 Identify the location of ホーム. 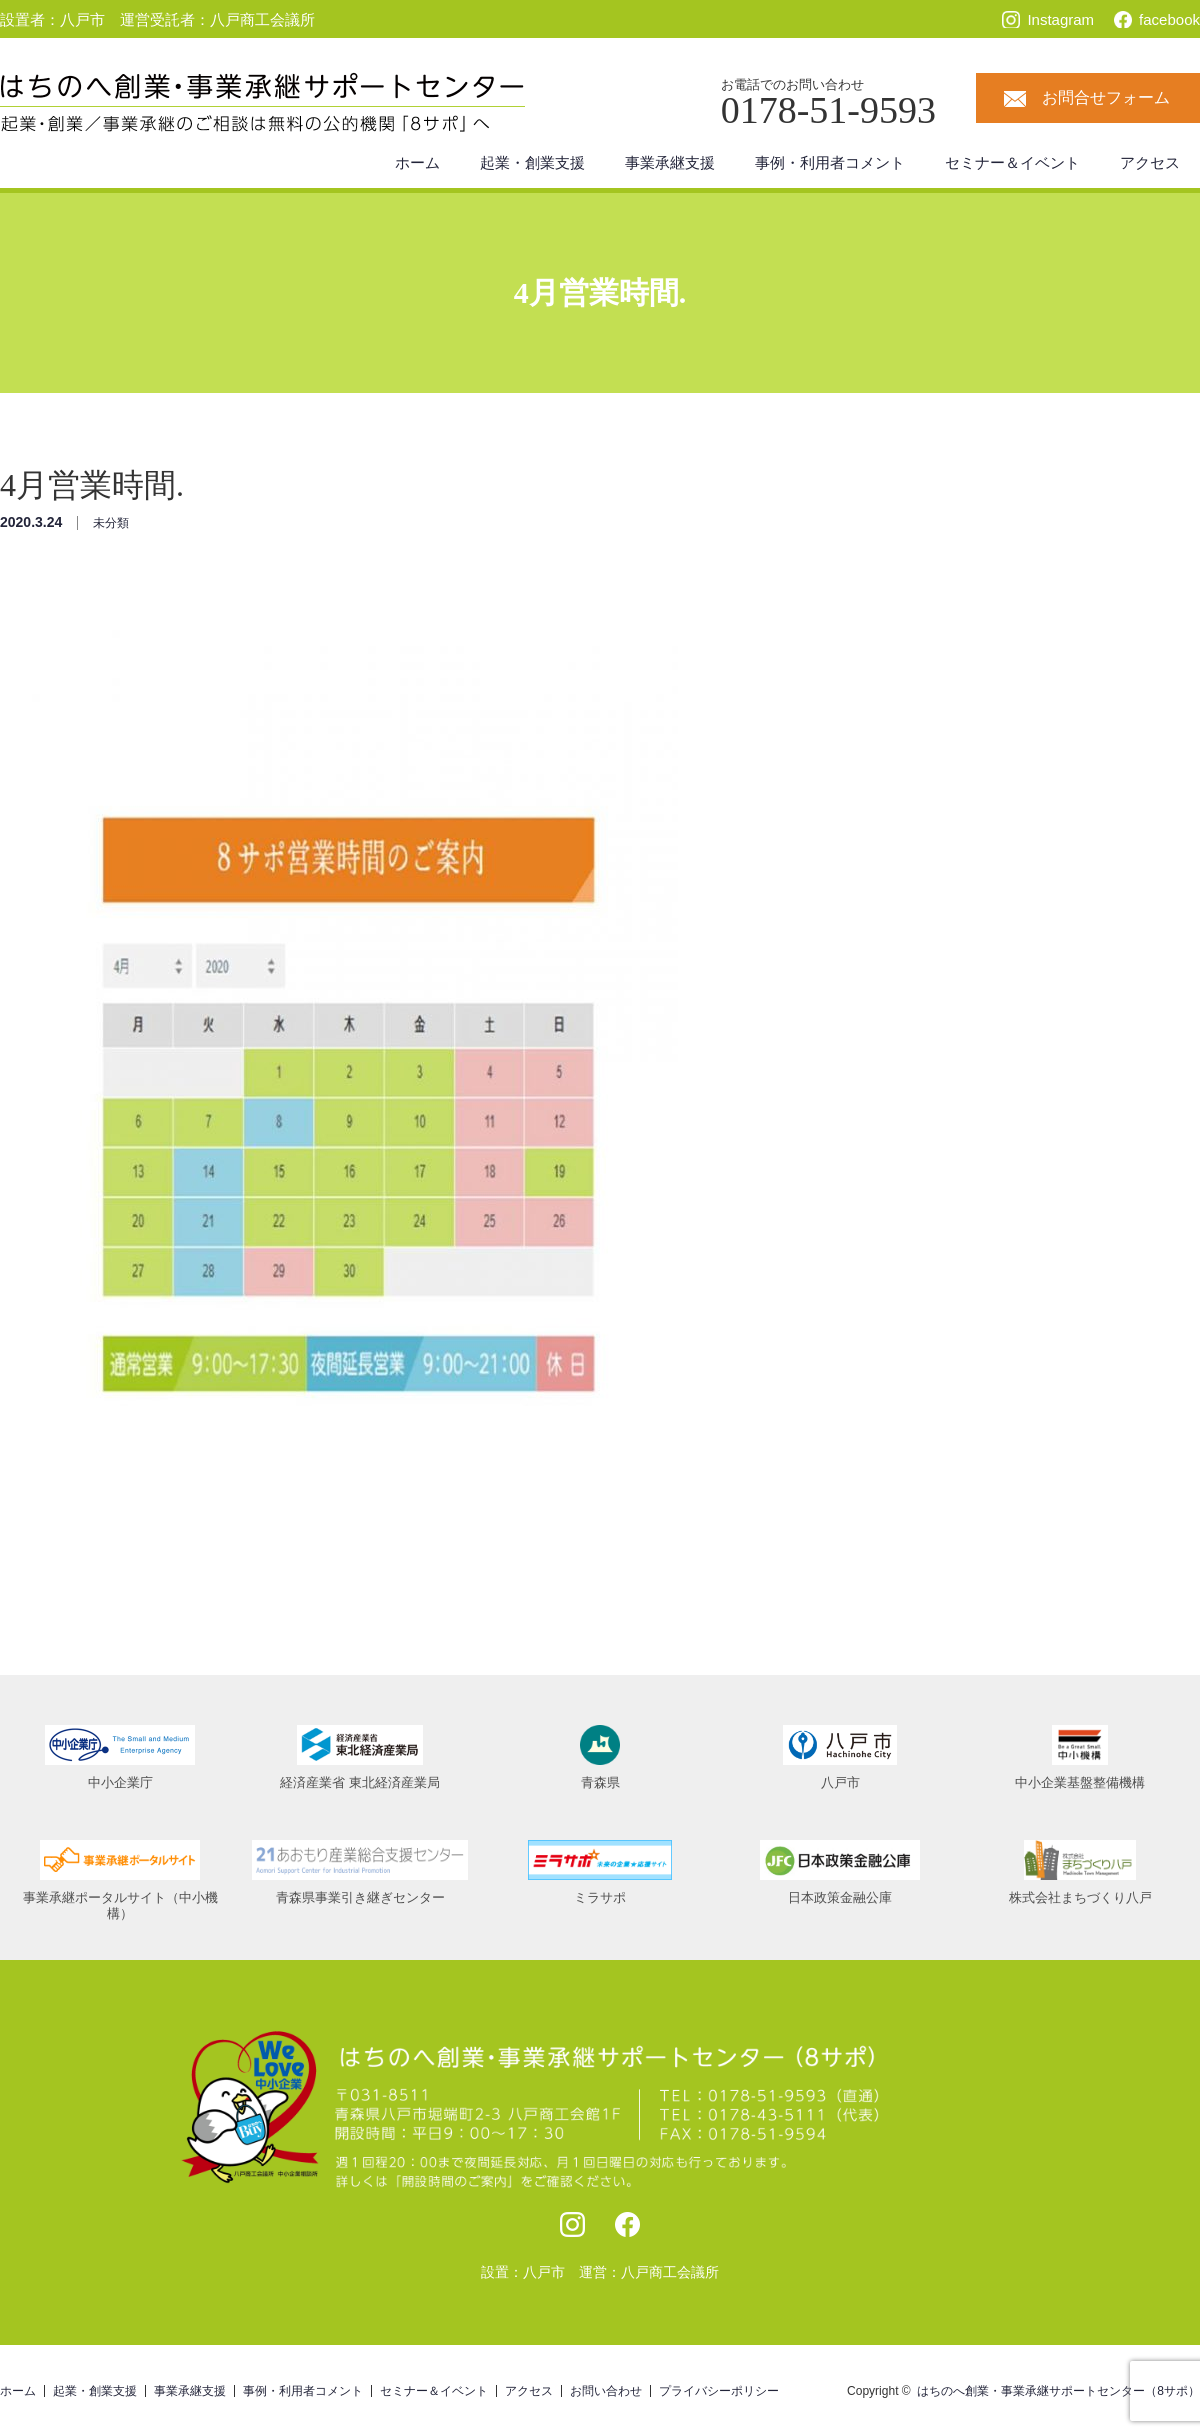
(417, 162).